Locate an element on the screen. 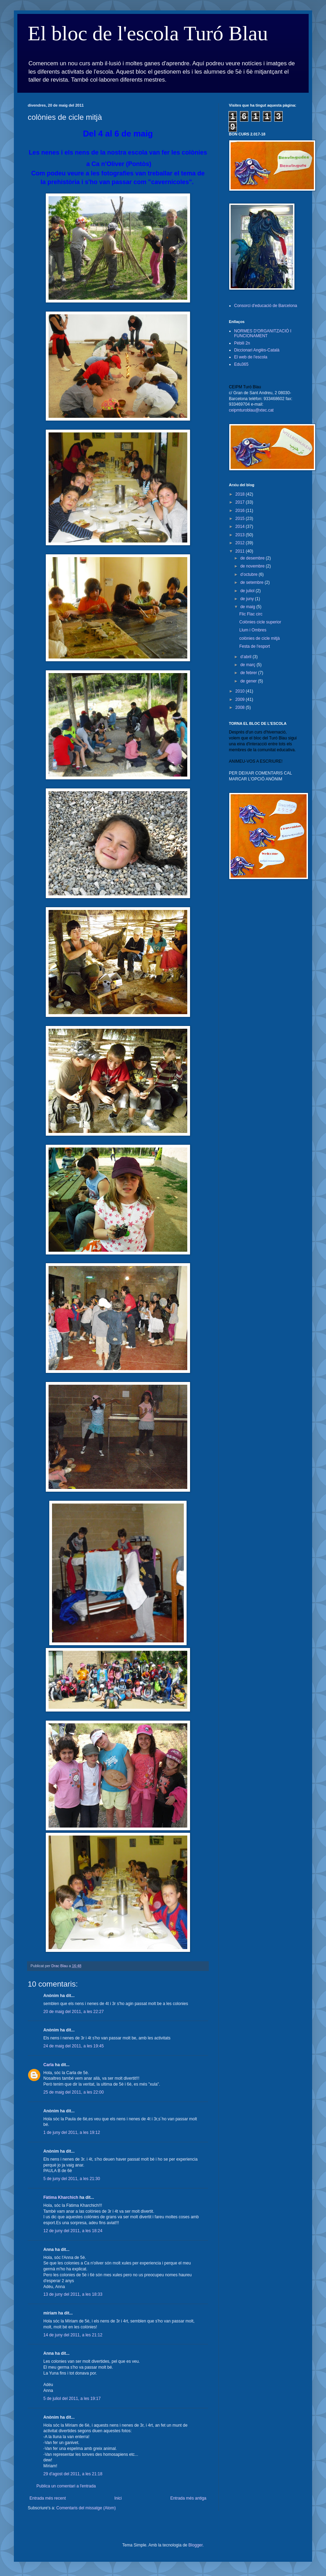  Festa de l'esport is located at coordinates (254, 646).